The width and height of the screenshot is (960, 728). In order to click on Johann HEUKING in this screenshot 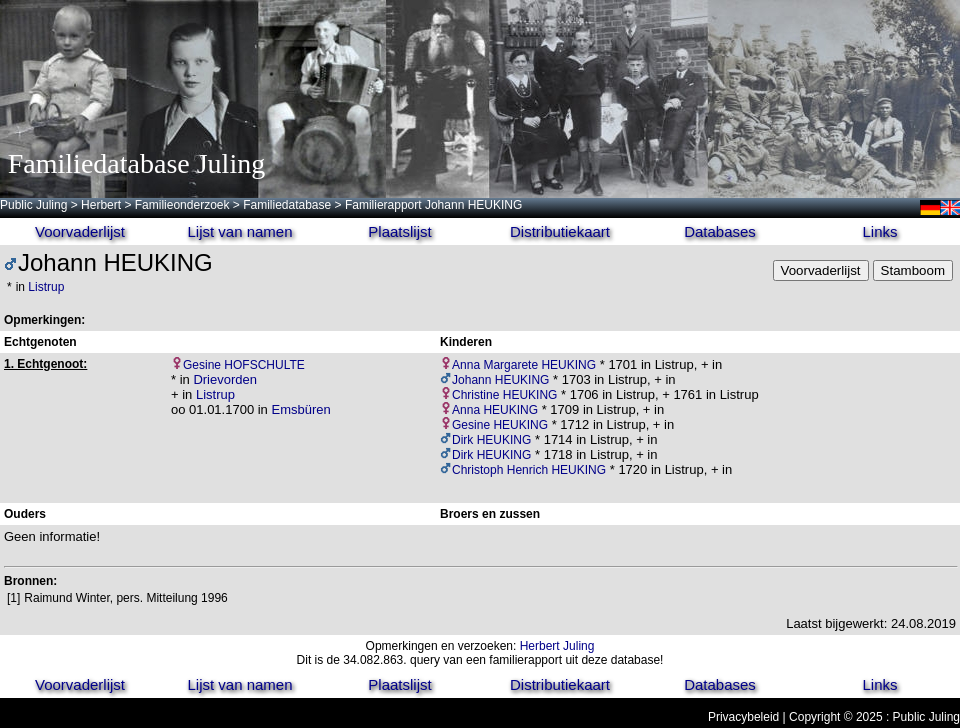, I will do `click(500, 380)`.